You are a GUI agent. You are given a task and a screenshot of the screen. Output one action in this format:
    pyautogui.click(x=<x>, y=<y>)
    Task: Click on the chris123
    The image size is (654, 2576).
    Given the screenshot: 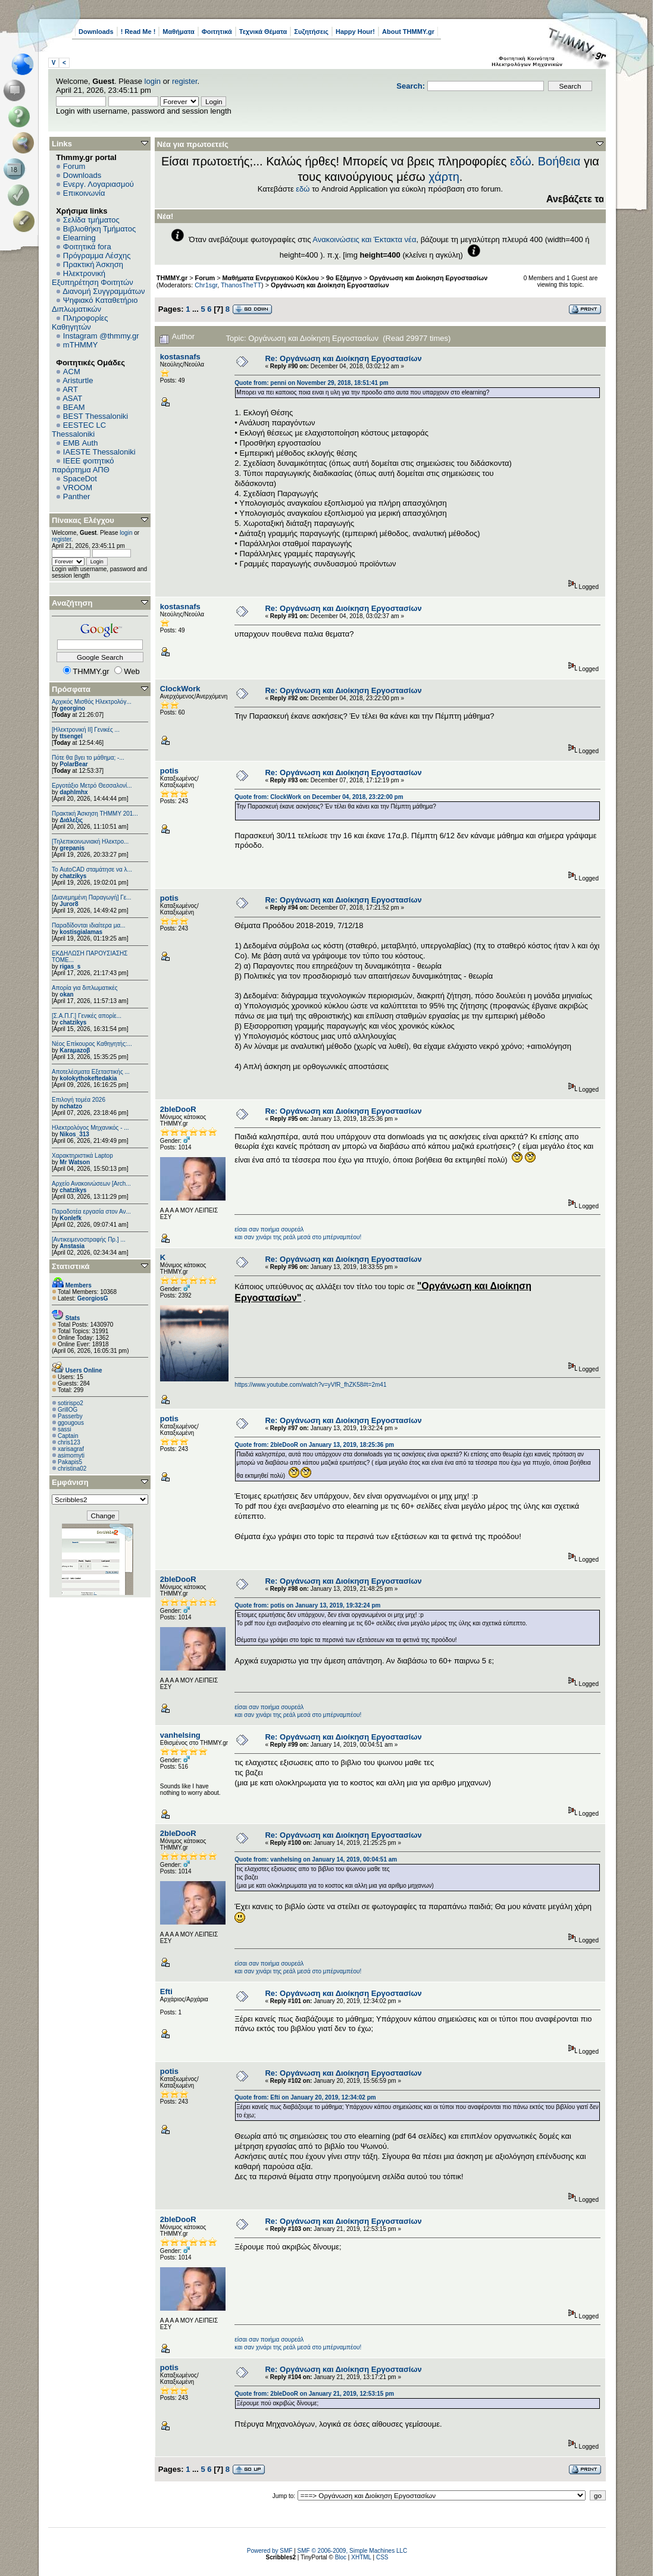 What is the action you would take?
    pyautogui.click(x=69, y=1442)
    